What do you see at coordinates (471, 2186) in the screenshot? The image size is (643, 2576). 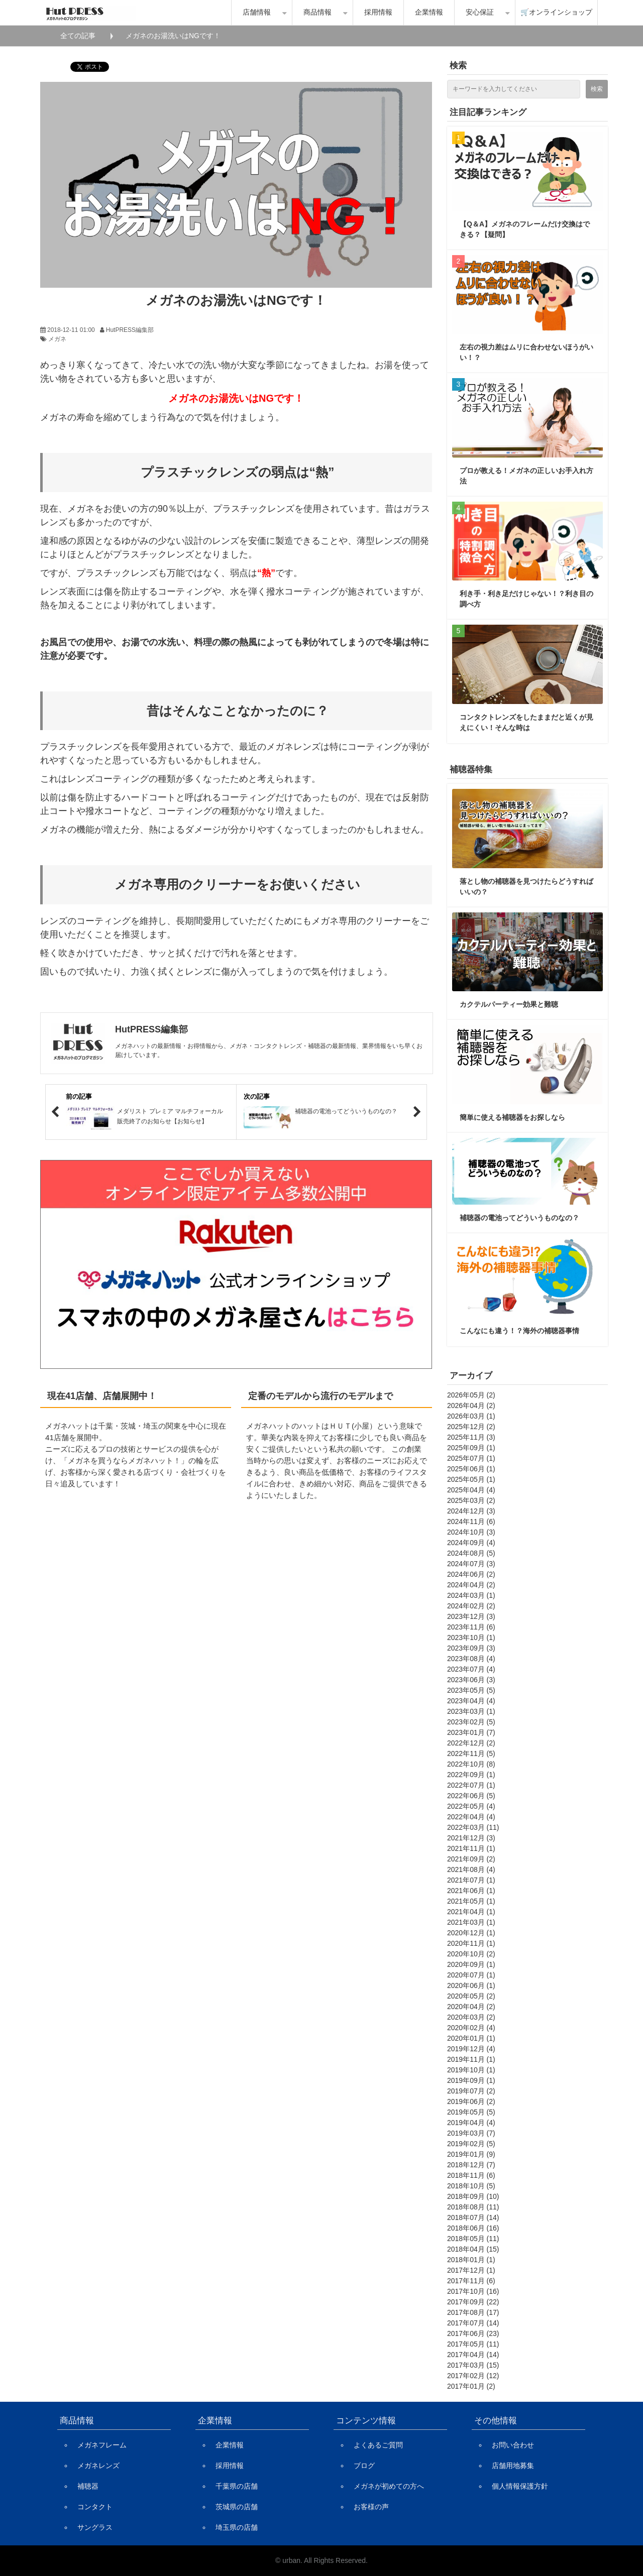 I see `2018年10月 (5)` at bounding box center [471, 2186].